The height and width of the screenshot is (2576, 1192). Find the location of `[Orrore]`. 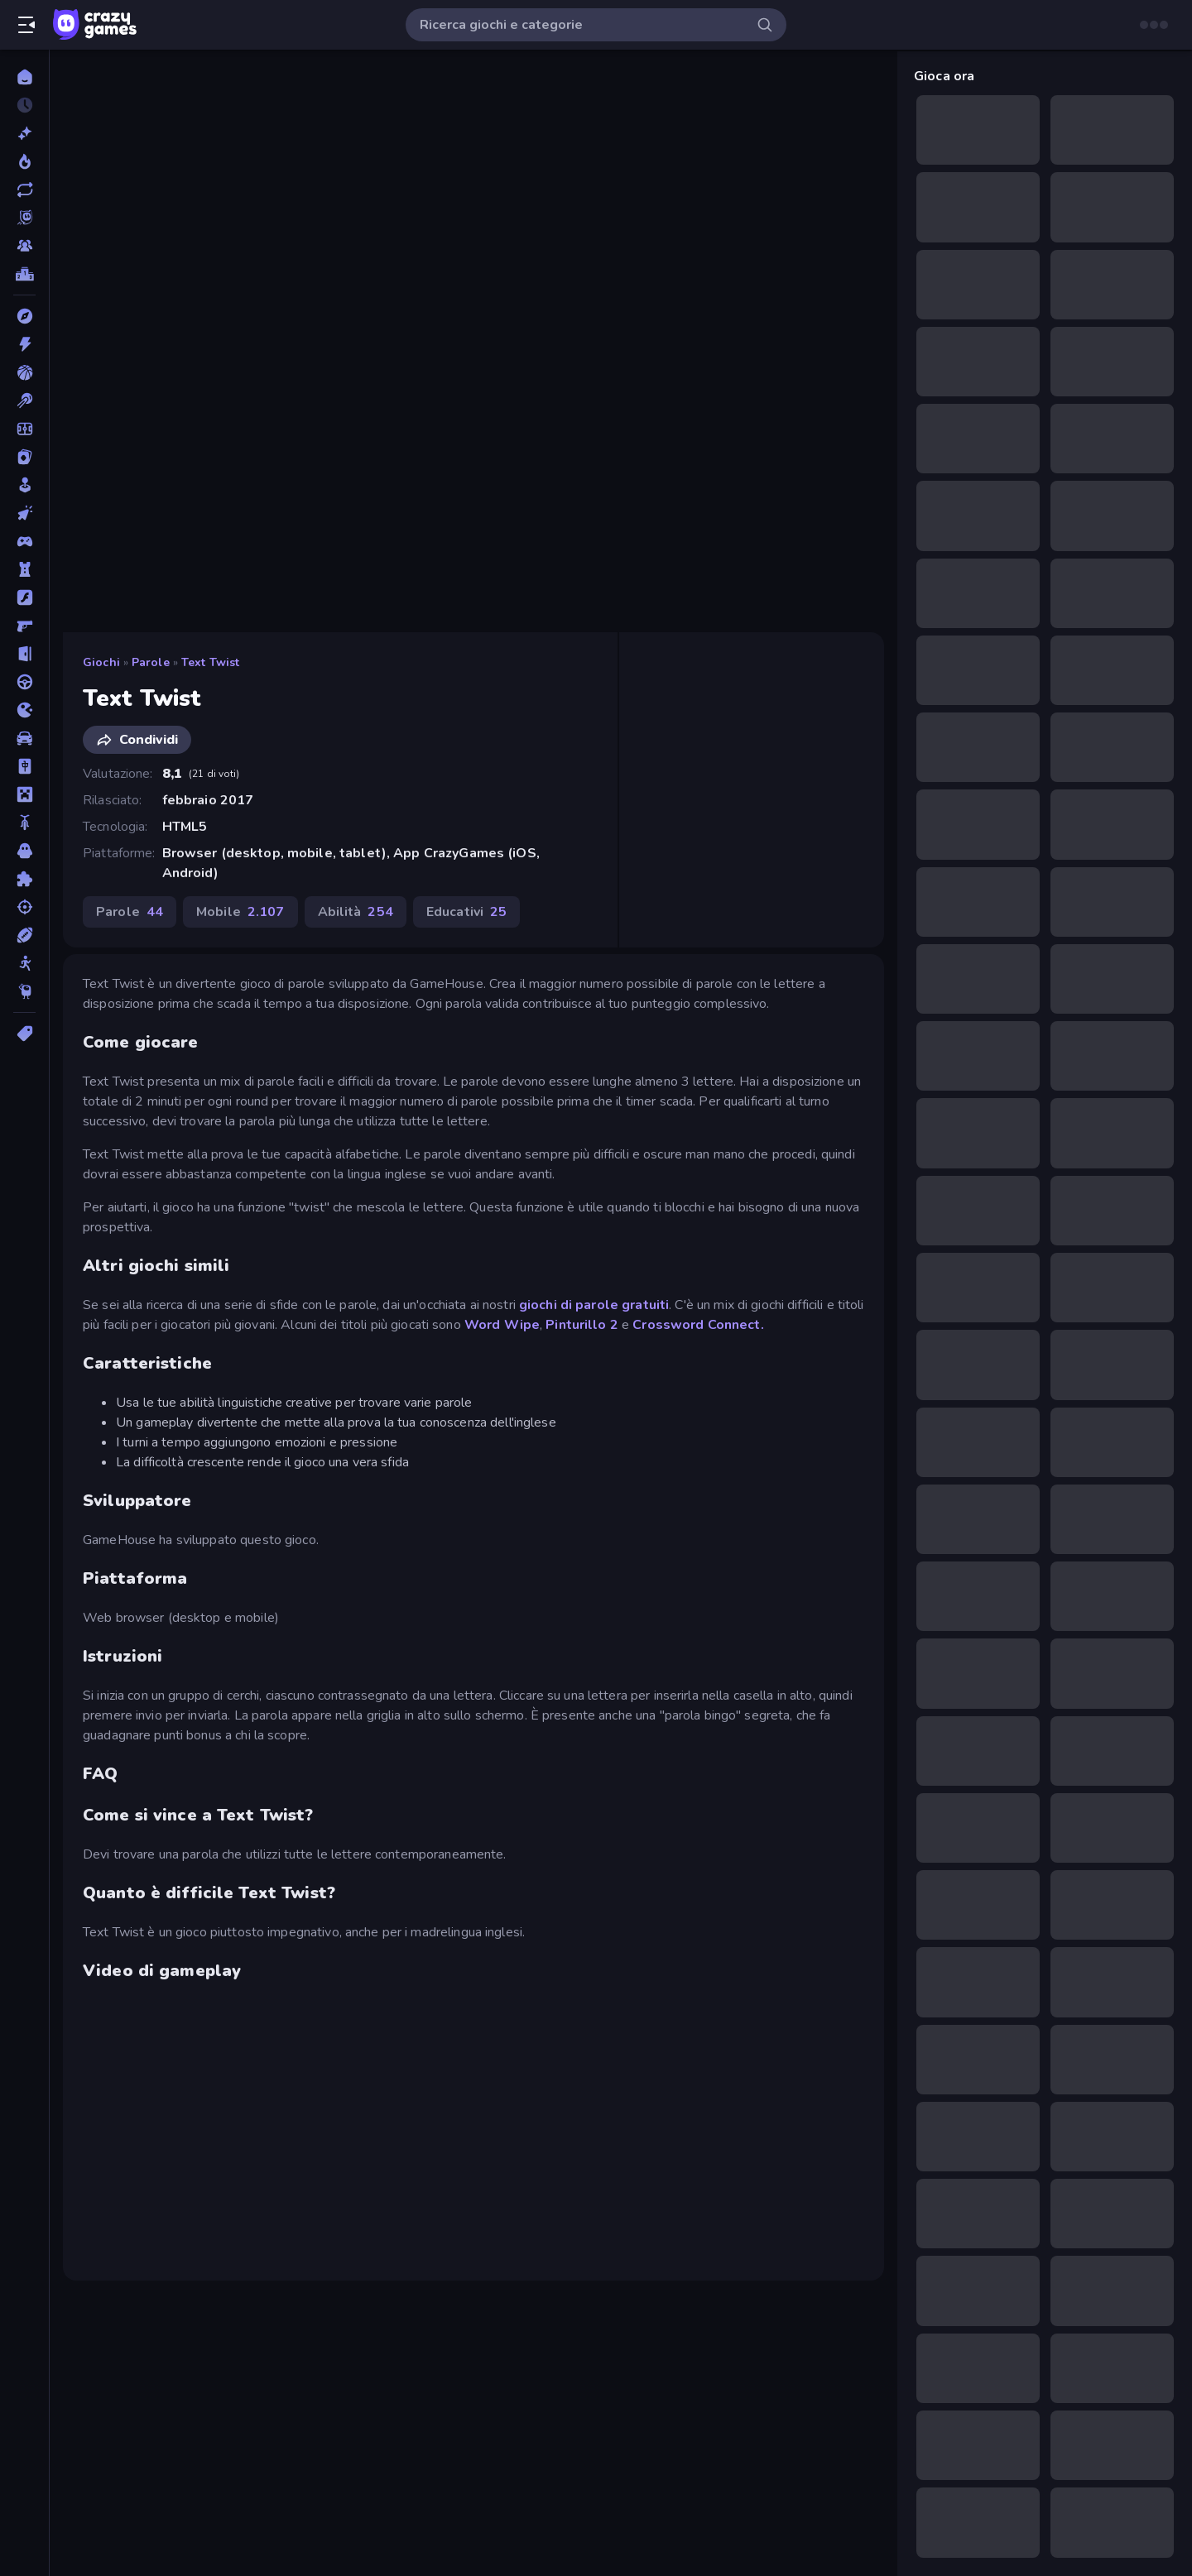

[Orrore] is located at coordinates (24, 851).